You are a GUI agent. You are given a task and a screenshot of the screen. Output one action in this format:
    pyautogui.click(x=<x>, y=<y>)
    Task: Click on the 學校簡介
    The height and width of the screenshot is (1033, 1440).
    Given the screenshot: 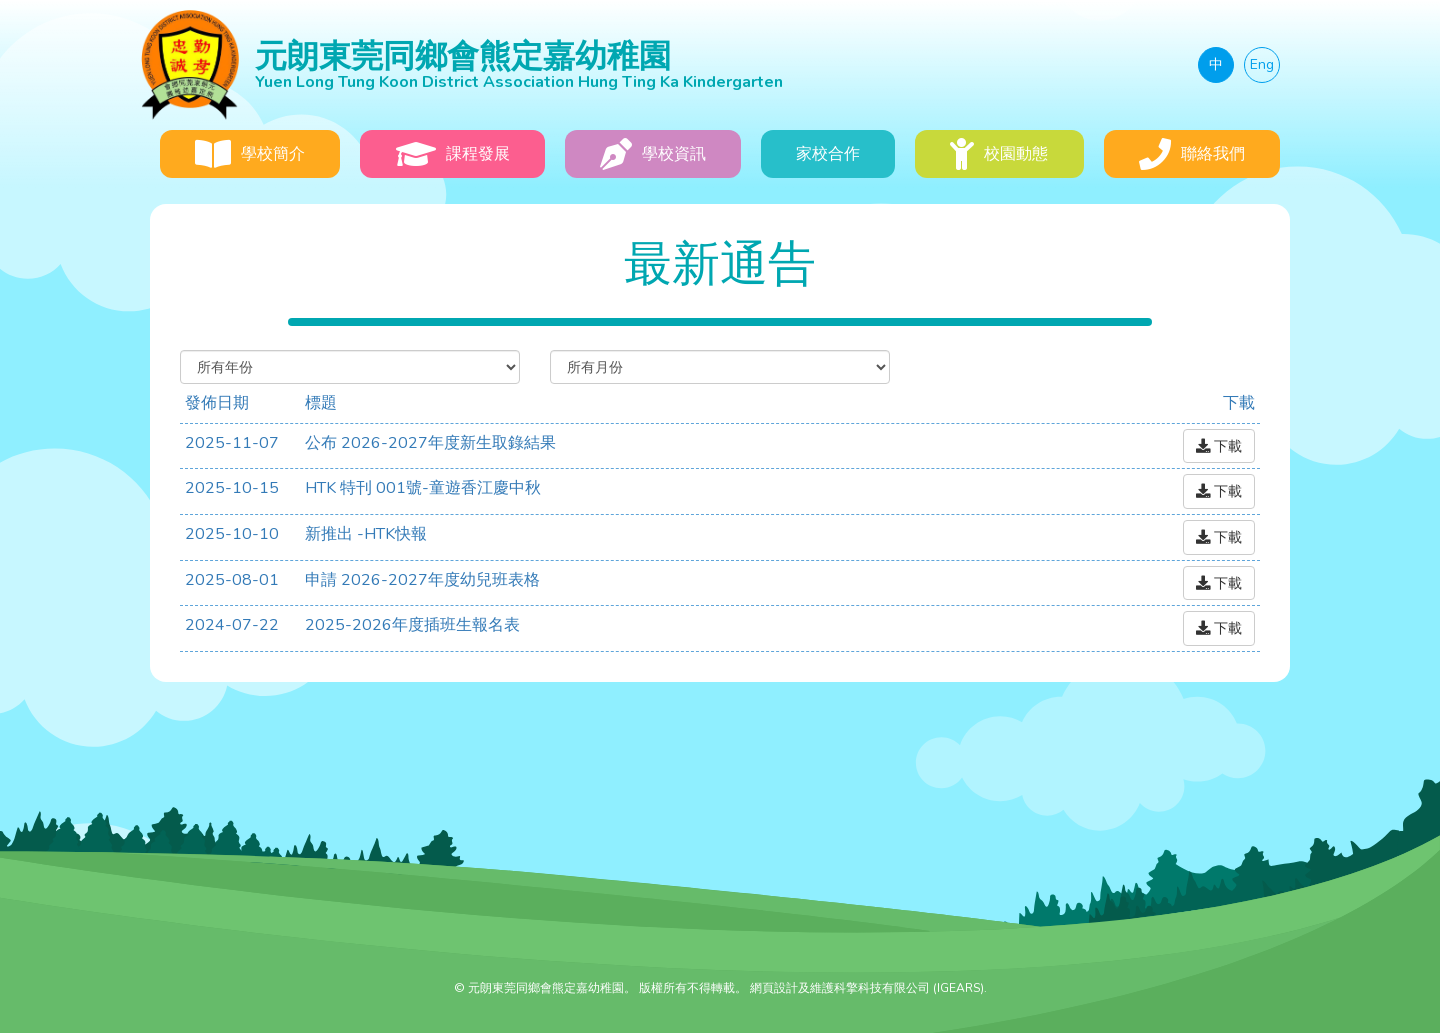 What is the action you would take?
    pyautogui.click(x=250, y=154)
    